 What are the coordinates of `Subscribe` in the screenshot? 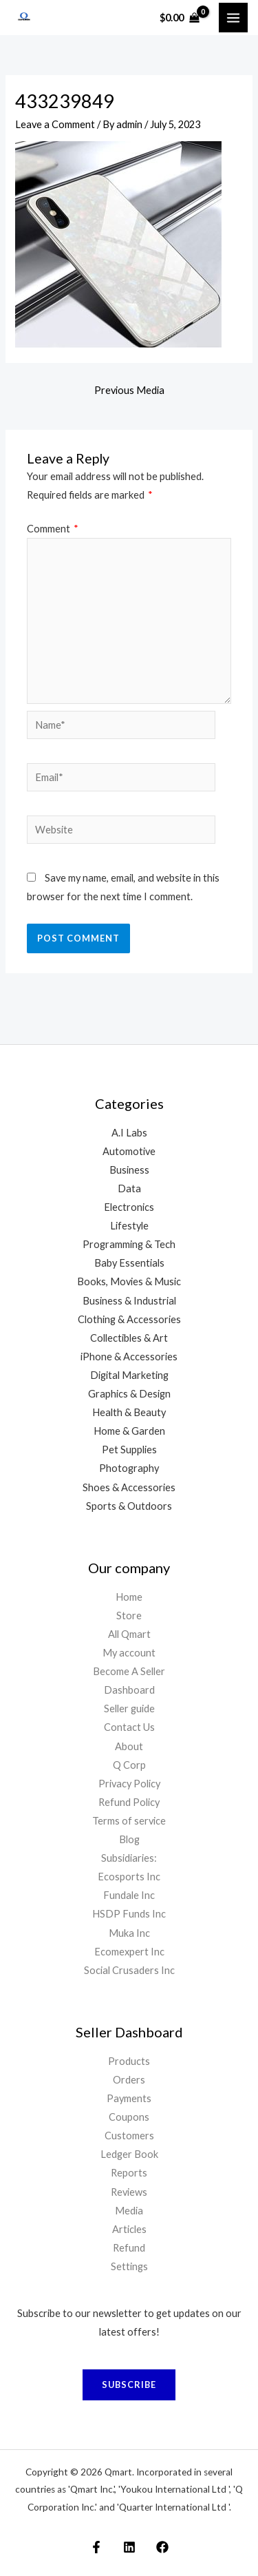 It's located at (129, 2384).